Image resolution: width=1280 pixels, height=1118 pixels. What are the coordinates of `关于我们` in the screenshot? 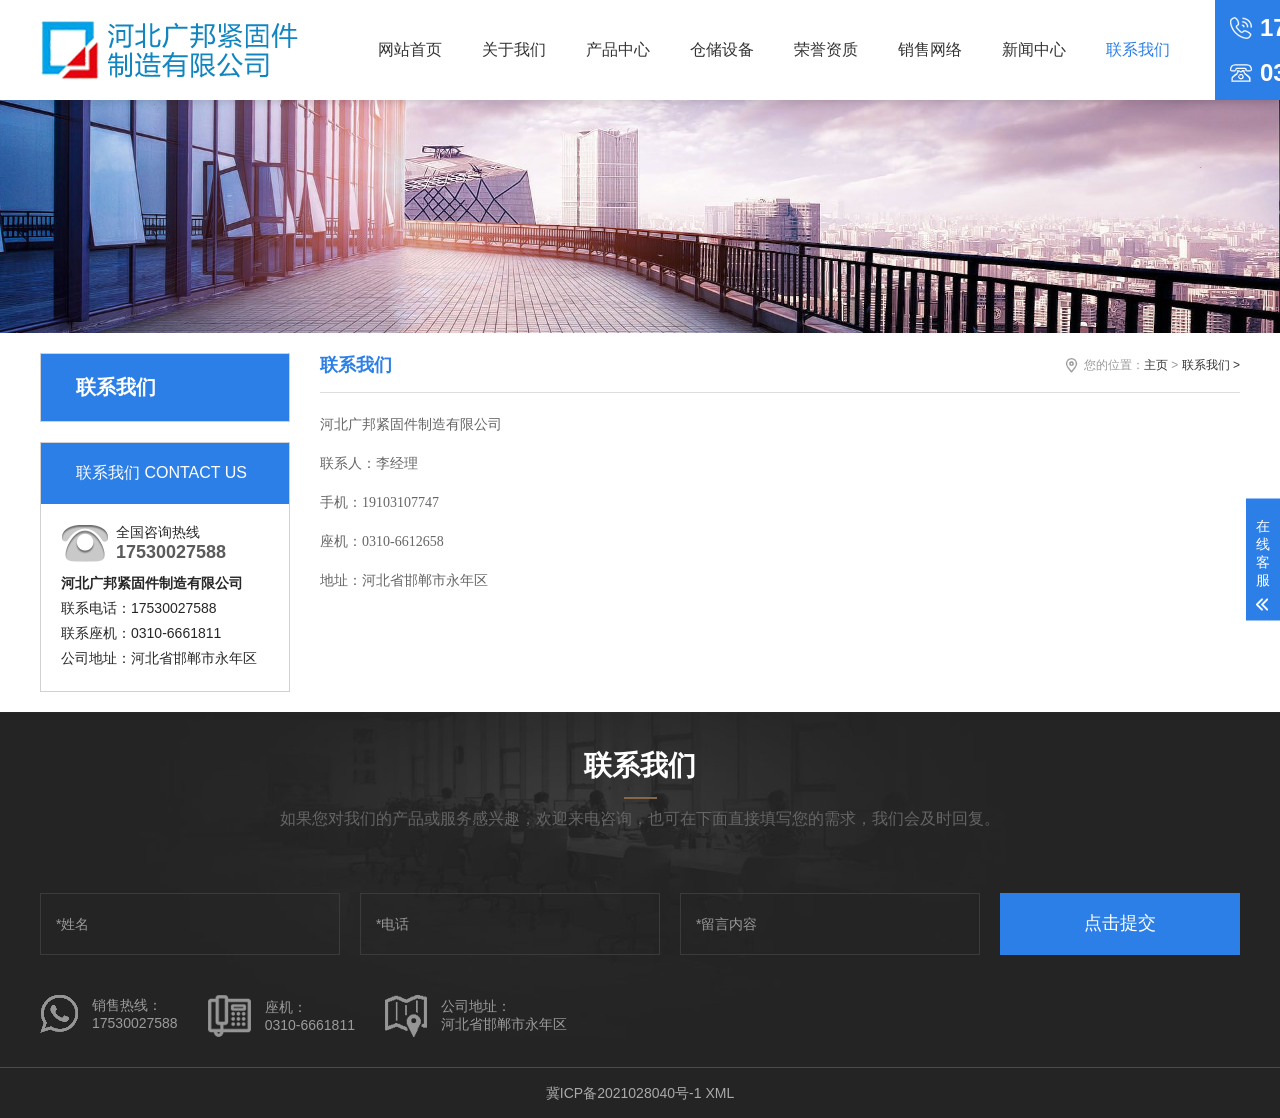 It's located at (514, 49).